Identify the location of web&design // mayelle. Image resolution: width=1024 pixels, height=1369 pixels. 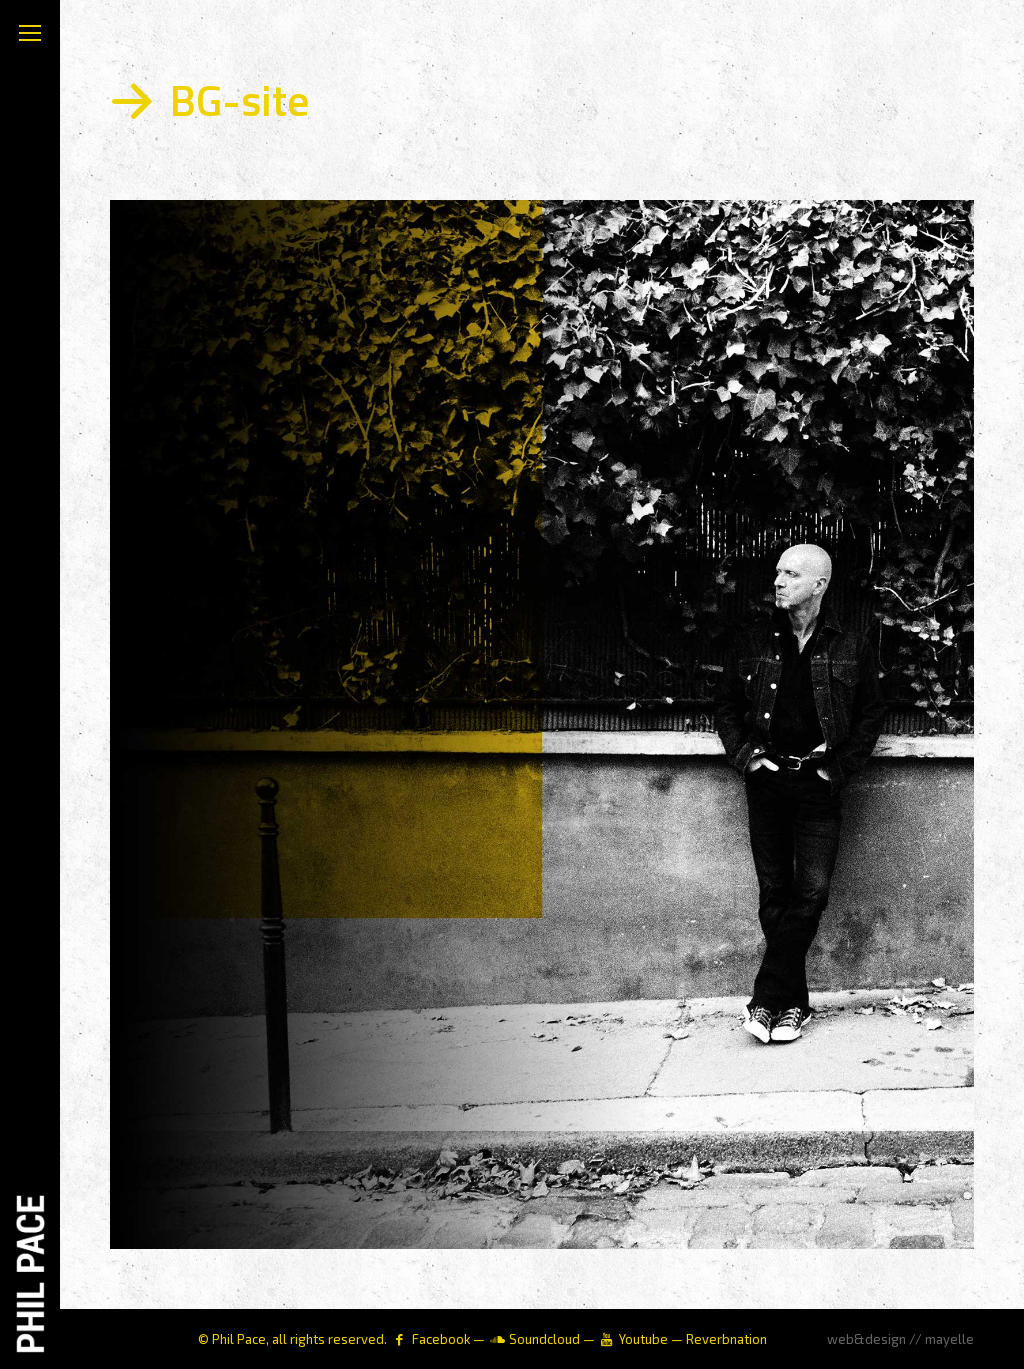
(900, 1339).